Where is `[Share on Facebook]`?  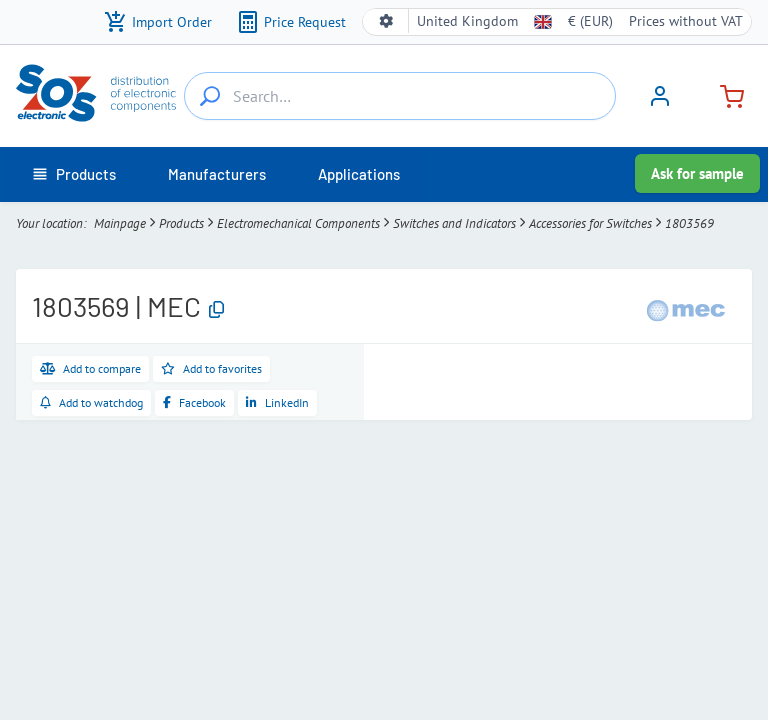 [Share on Facebook] is located at coordinates (194, 403).